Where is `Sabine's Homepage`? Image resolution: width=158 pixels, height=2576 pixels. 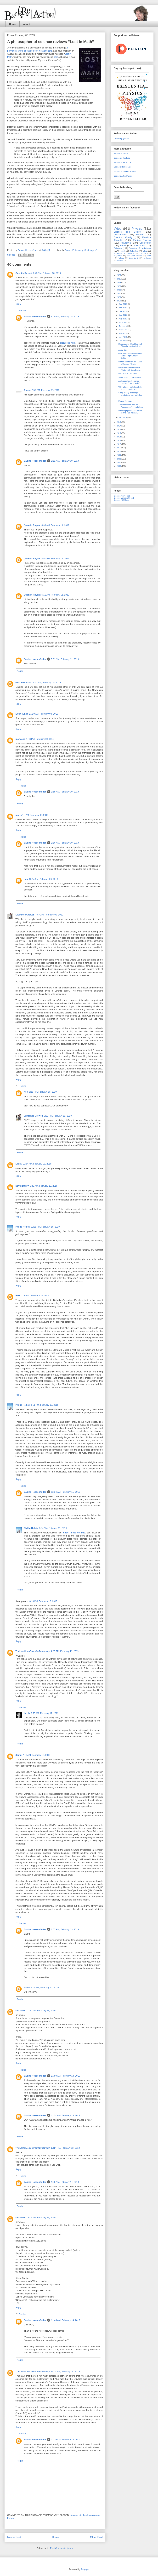 Sabine's Homepage is located at coordinates (122, 167).